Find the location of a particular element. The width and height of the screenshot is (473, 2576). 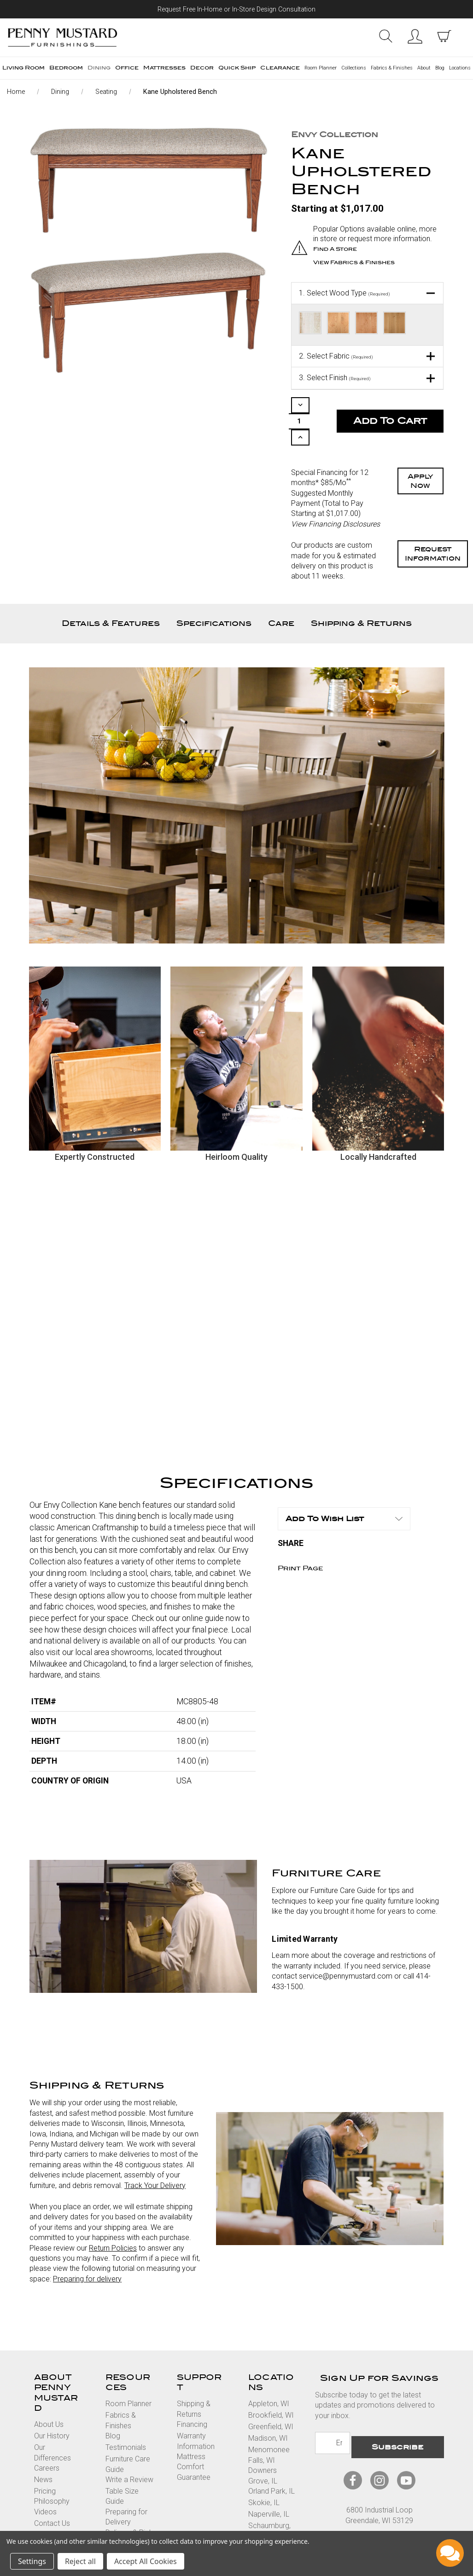

Return Policies is located at coordinates (113, 2218).